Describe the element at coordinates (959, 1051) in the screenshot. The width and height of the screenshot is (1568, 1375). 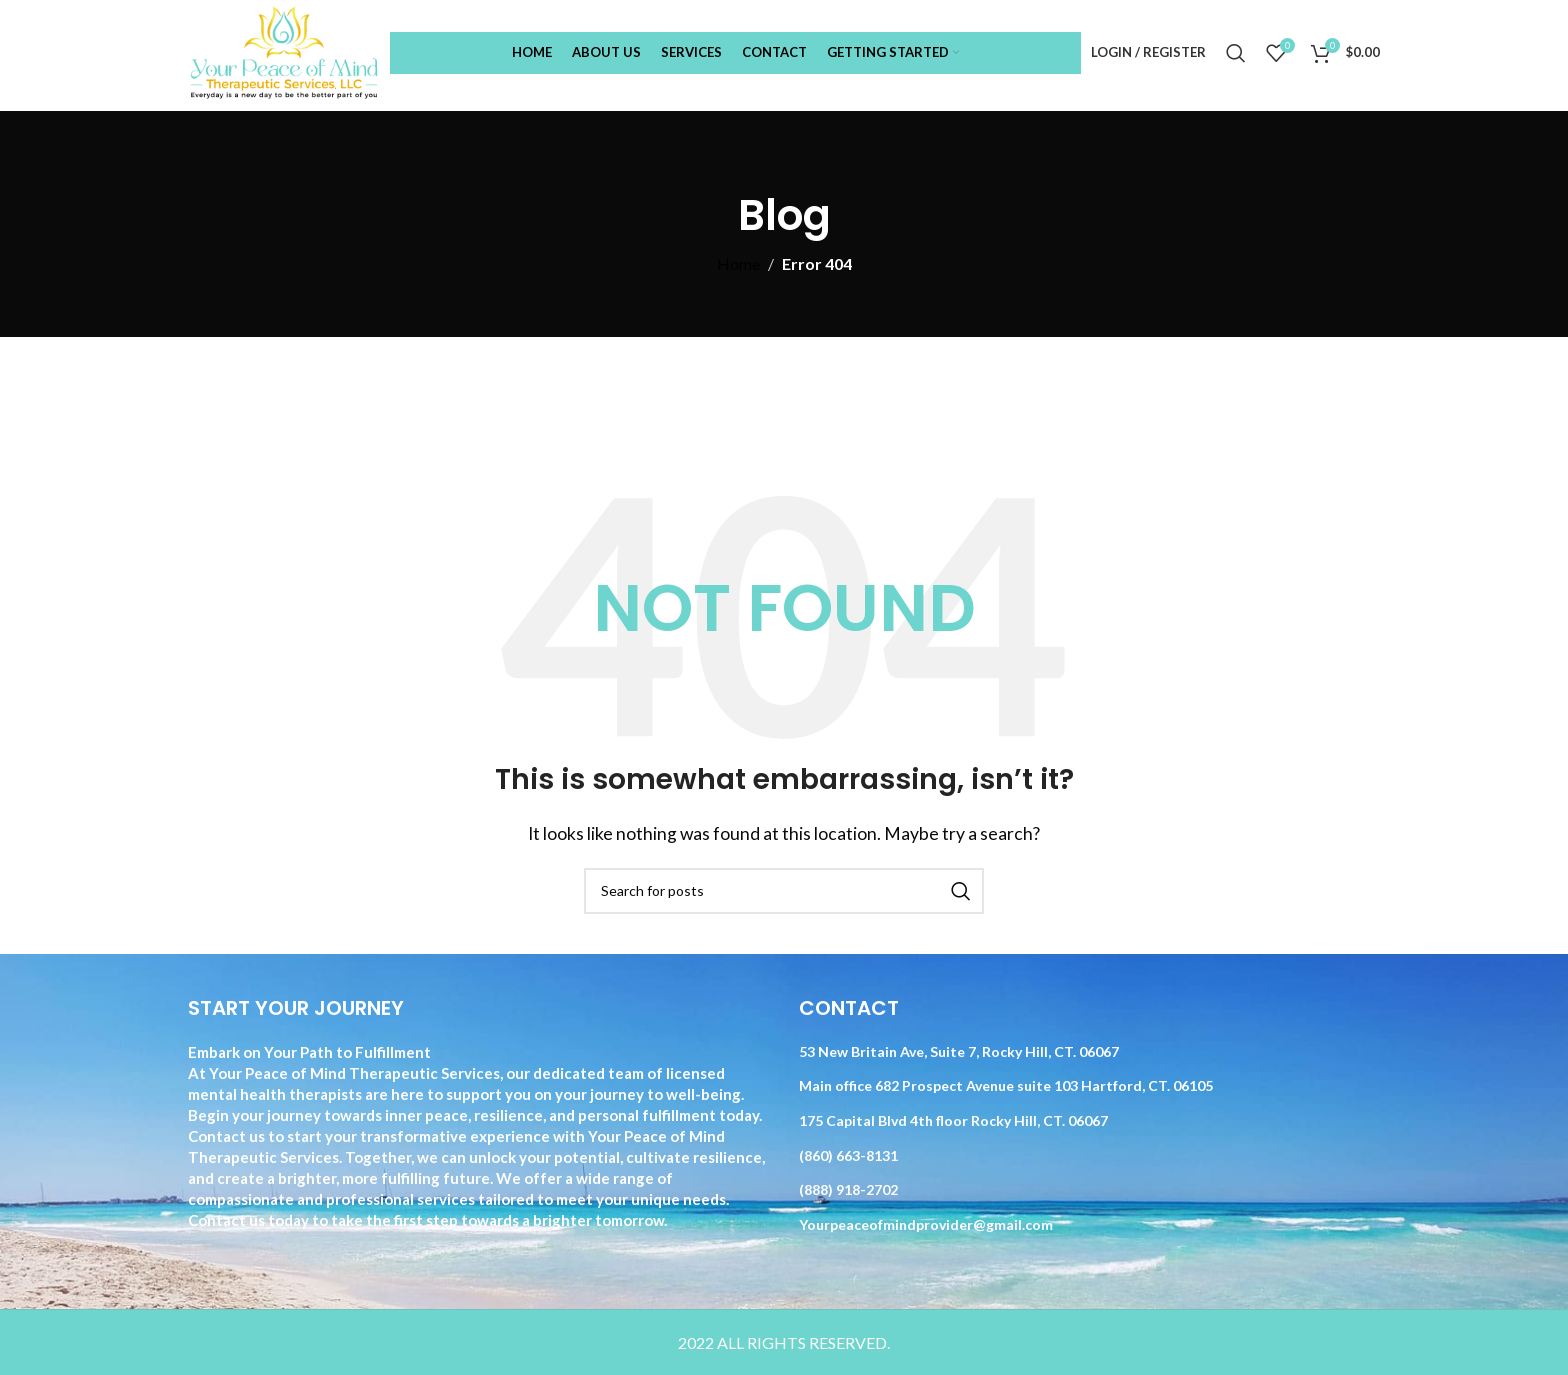
I see `53 New Britain Ave, Suite 7, Rocky Hill, CT. 06067` at that location.